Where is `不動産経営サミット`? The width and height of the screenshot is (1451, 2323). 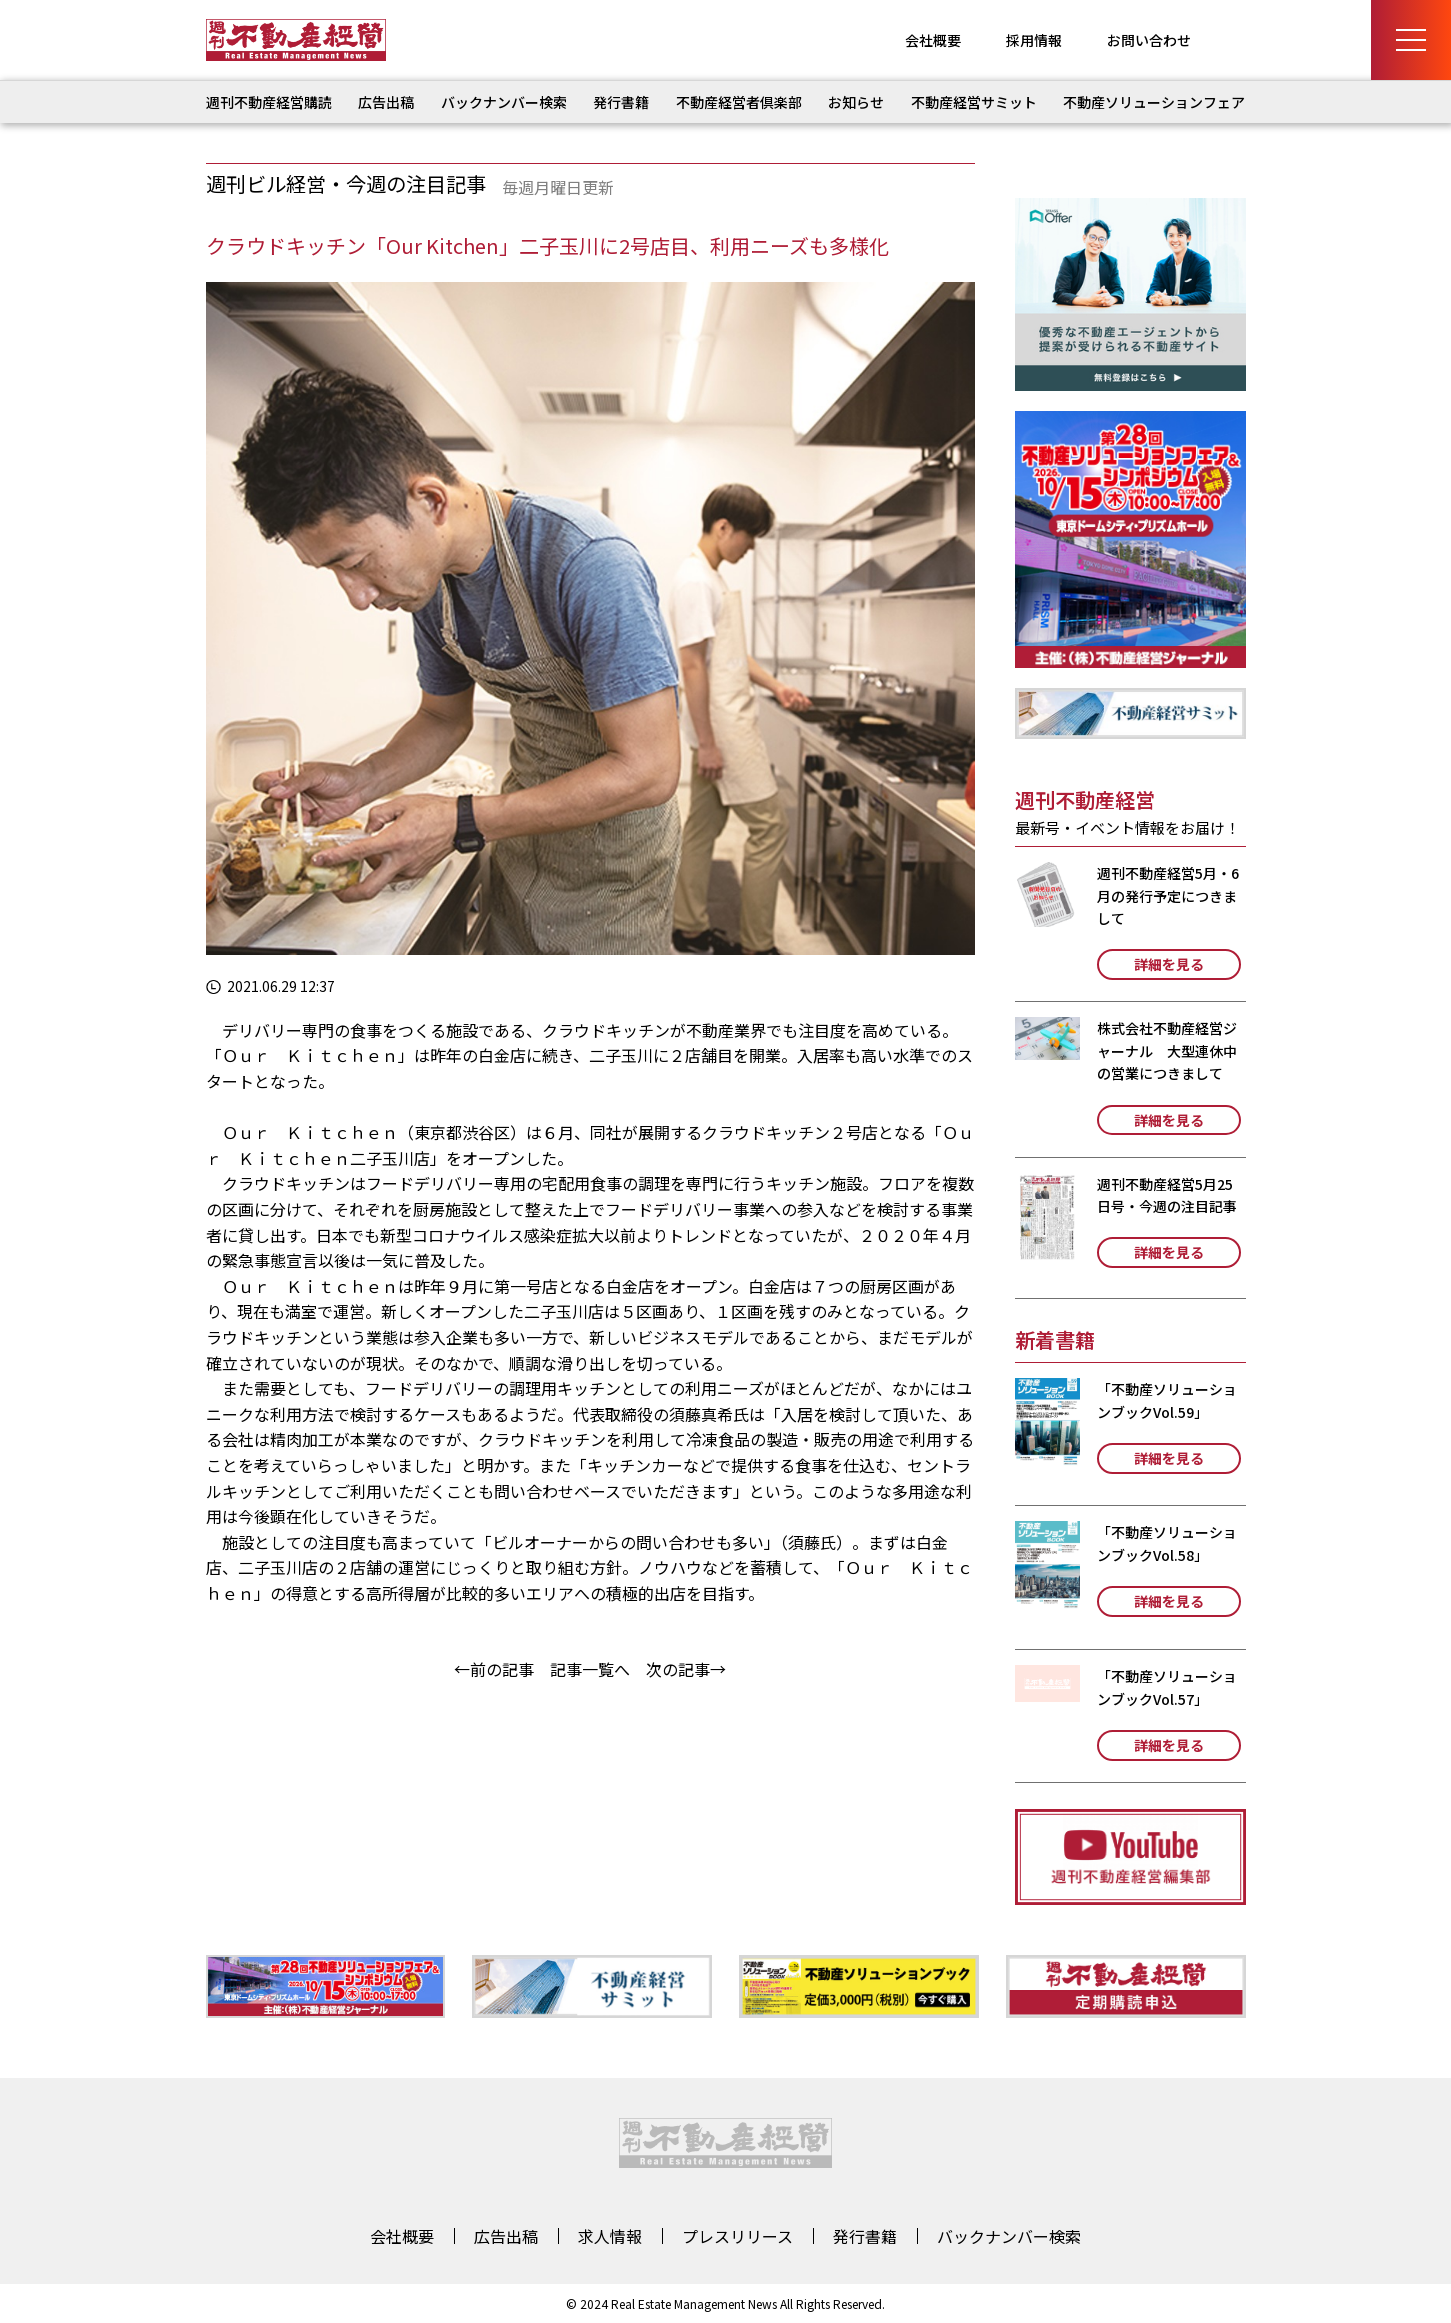 不動産経営サミット is located at coordinates (974, 102).